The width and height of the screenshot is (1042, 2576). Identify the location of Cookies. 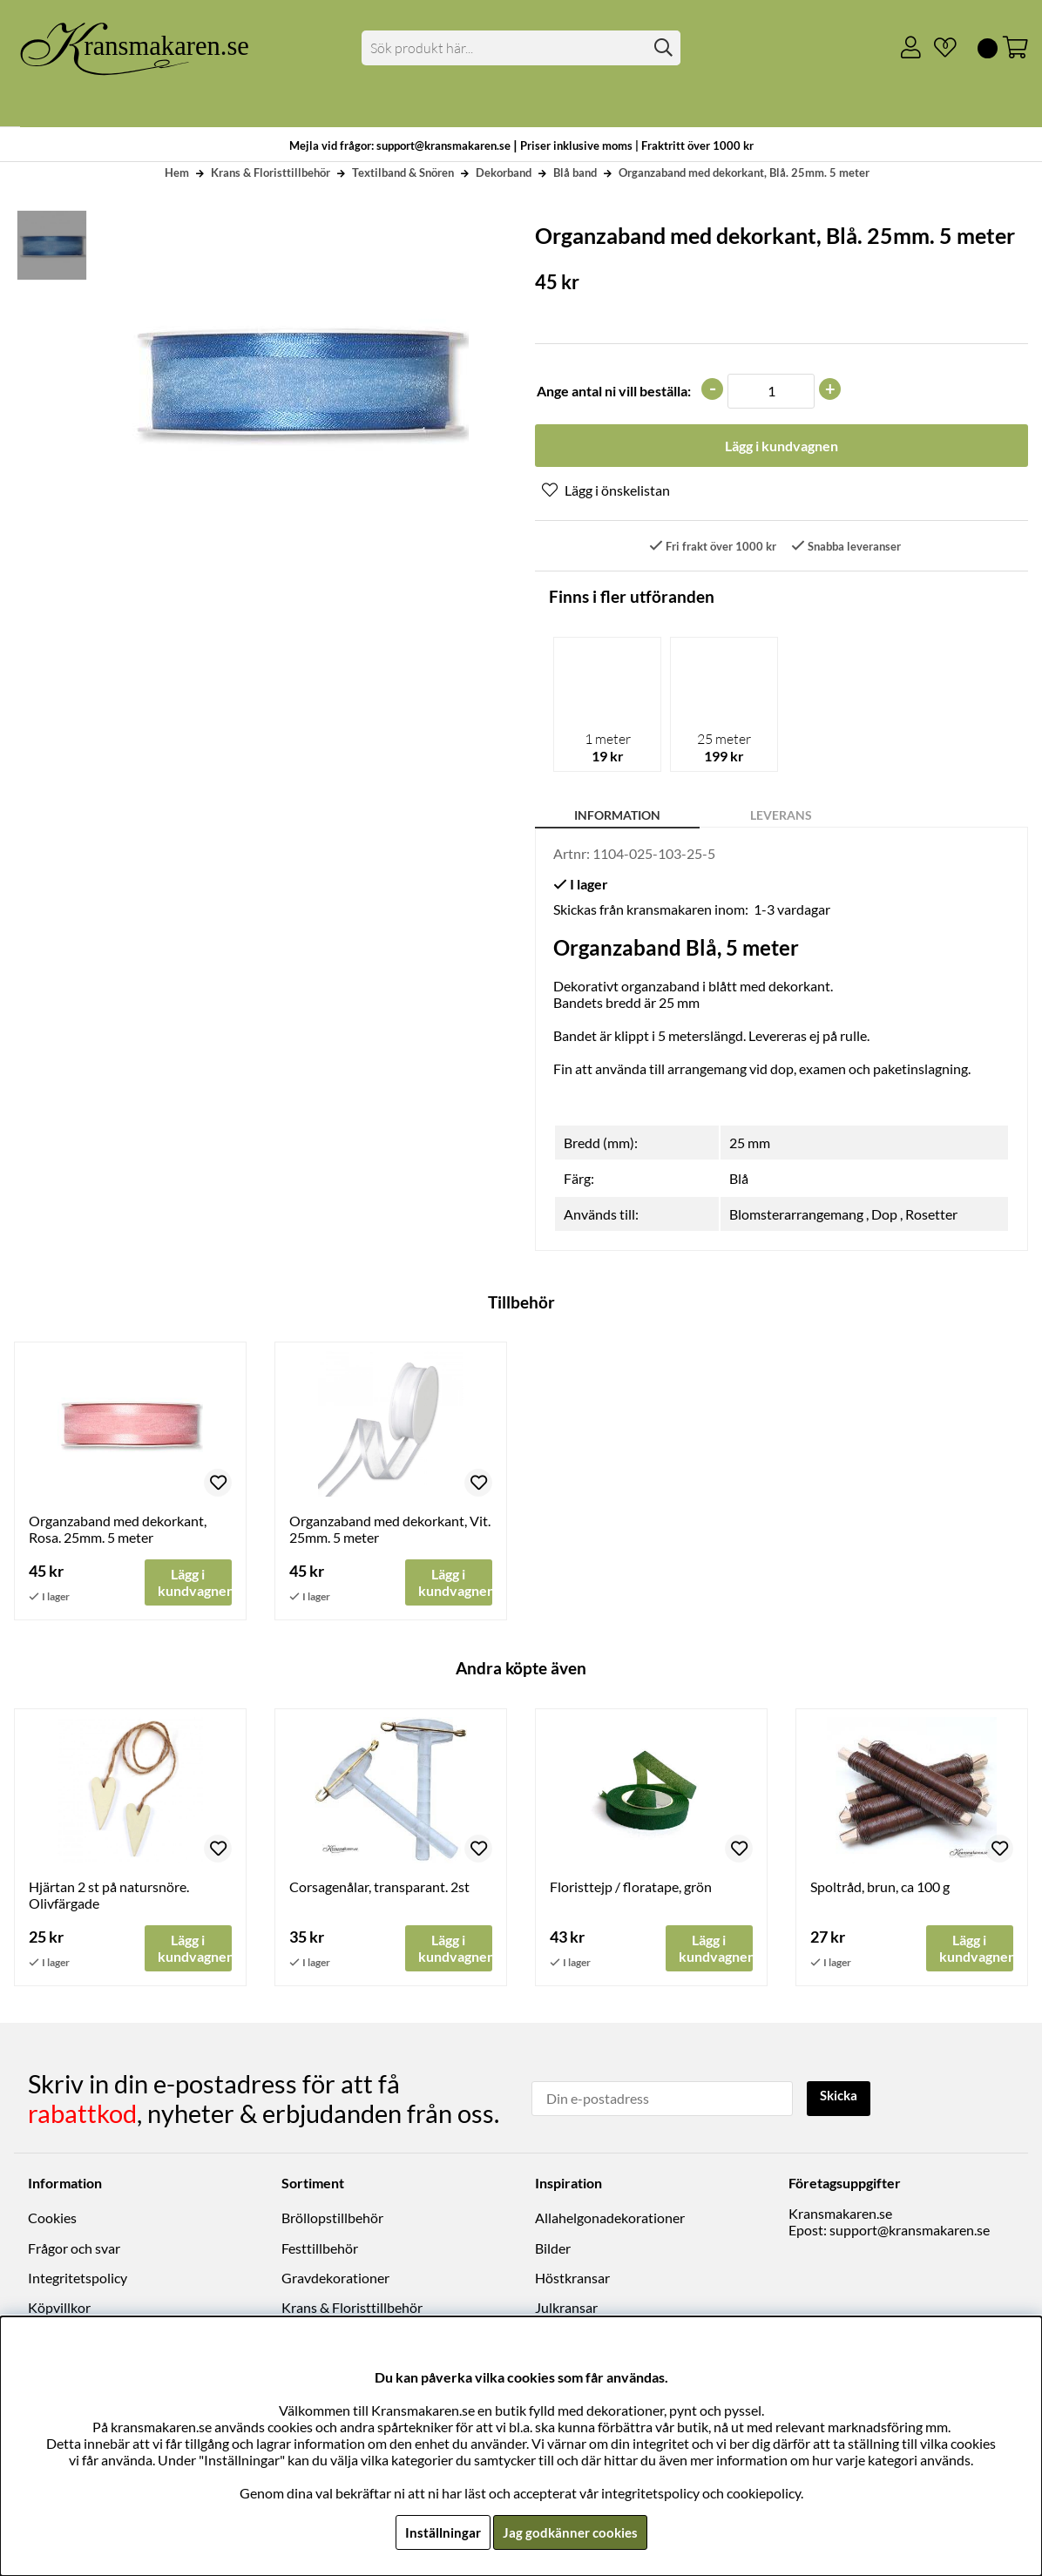
(52, 2220).